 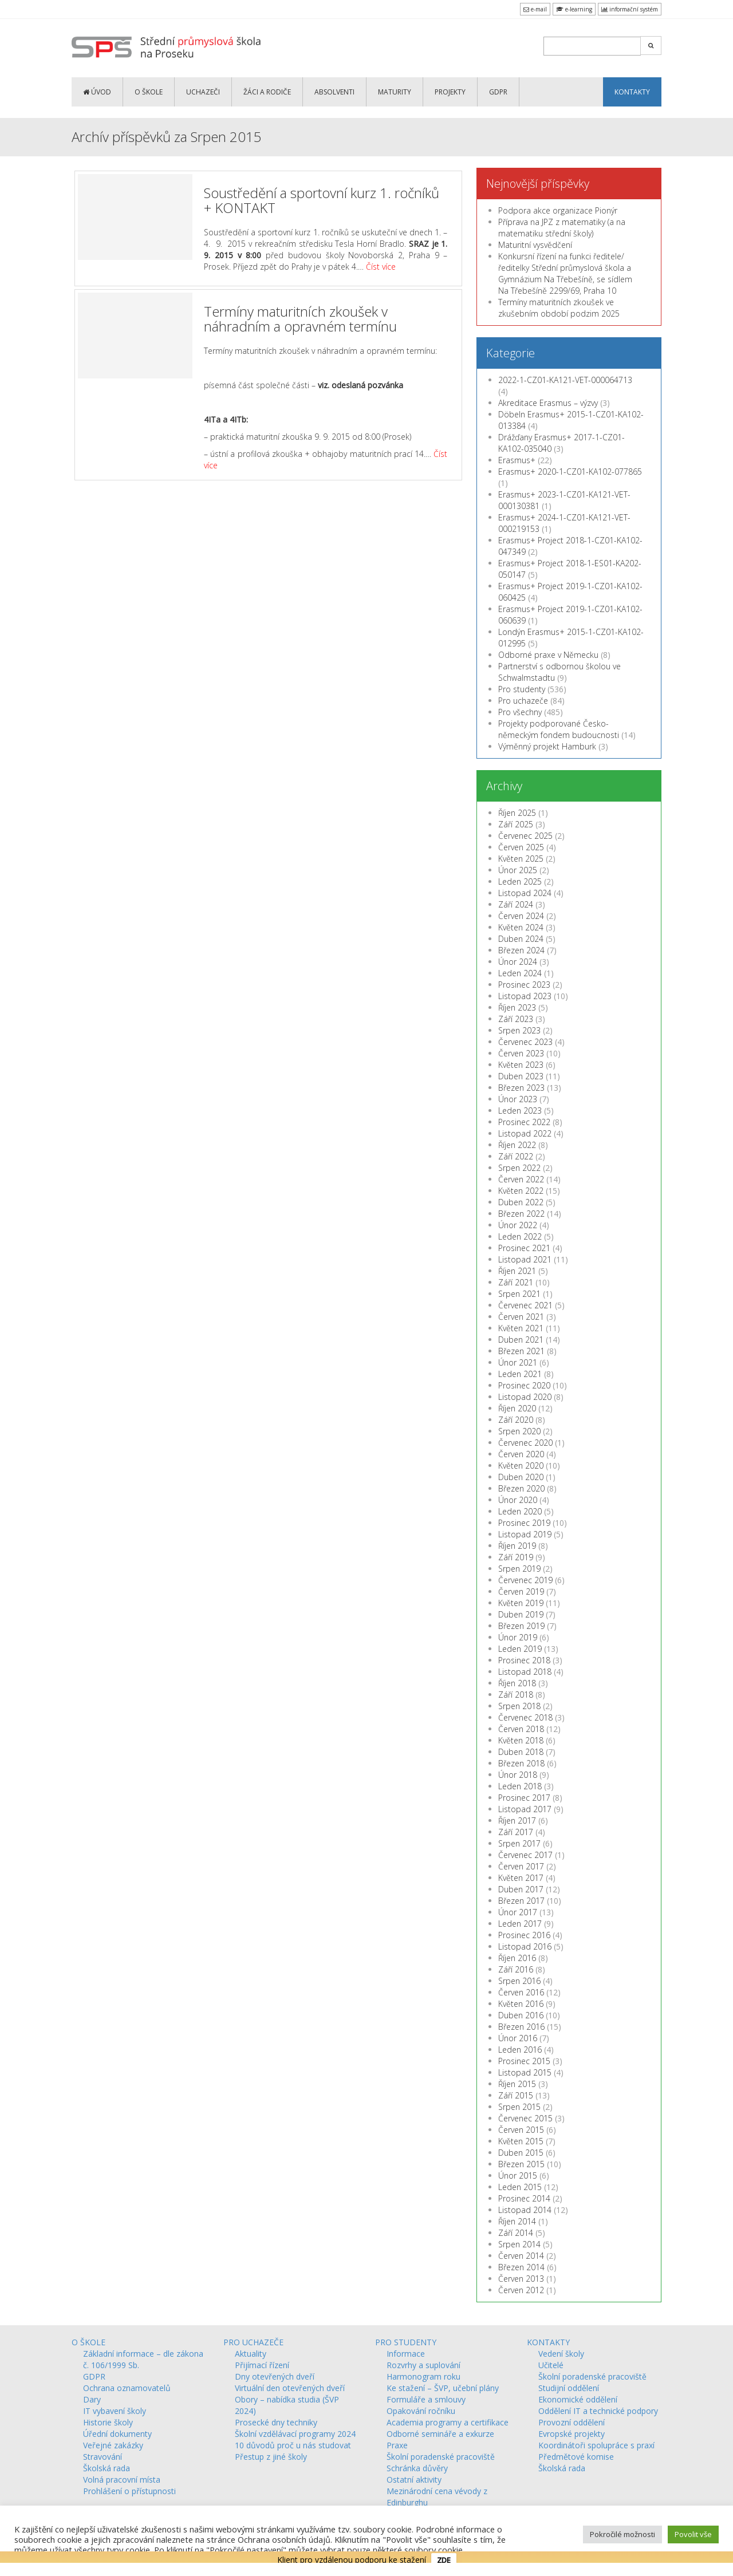 What do you see at coordinates (276, 2422) in the screenshot?
I see `Prosecké dny techniky` at bounding box center [276, 2422].